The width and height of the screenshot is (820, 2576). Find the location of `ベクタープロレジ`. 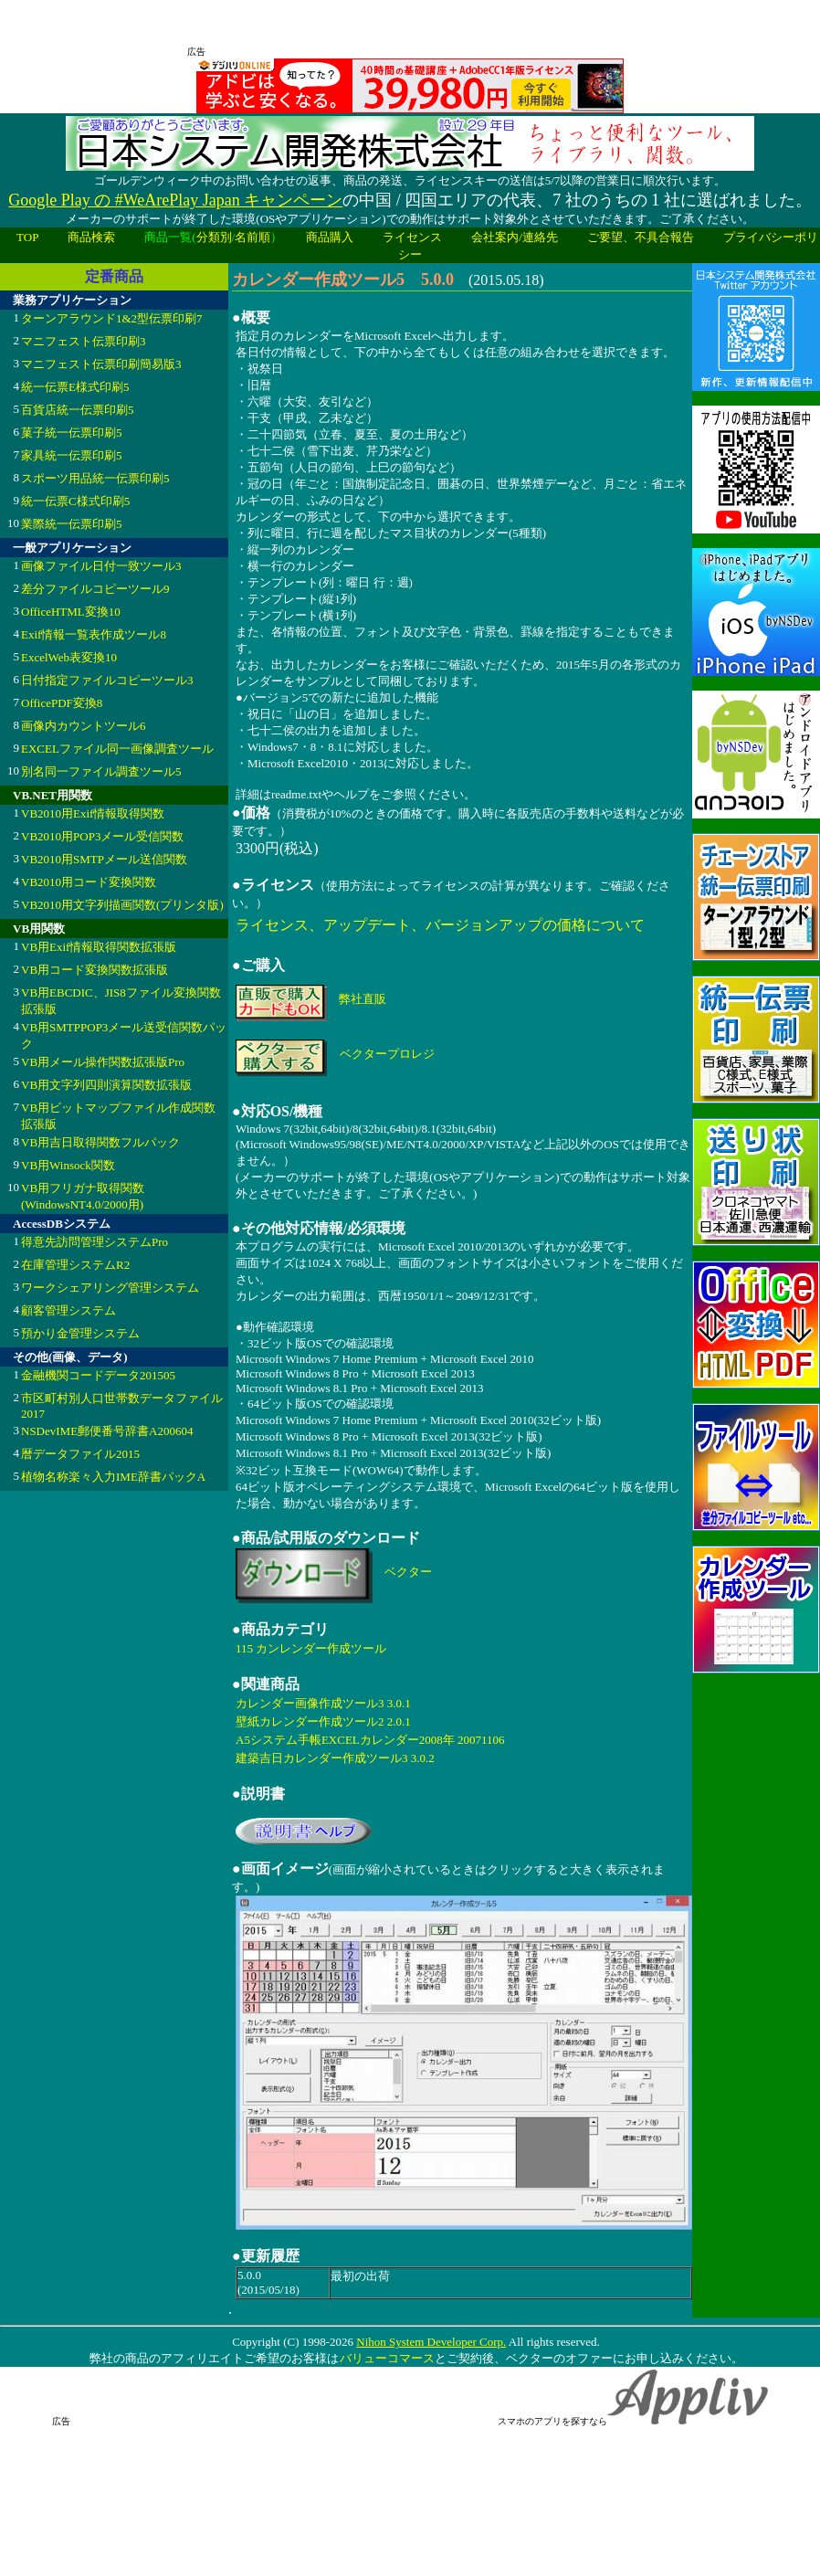

ベクタープロレジ is located at coordinates (387, 1054).